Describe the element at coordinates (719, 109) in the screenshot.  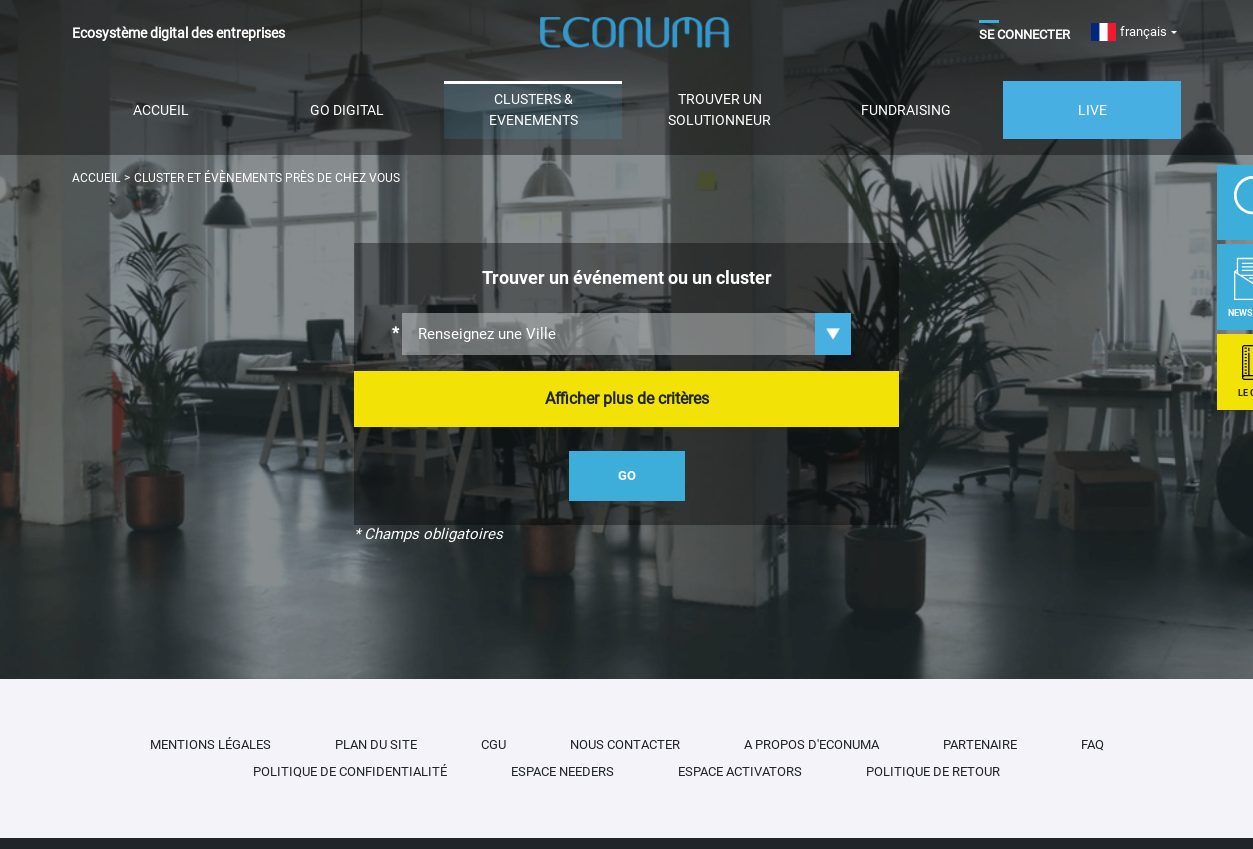
I see `Trouver un solutionneur` at that location.